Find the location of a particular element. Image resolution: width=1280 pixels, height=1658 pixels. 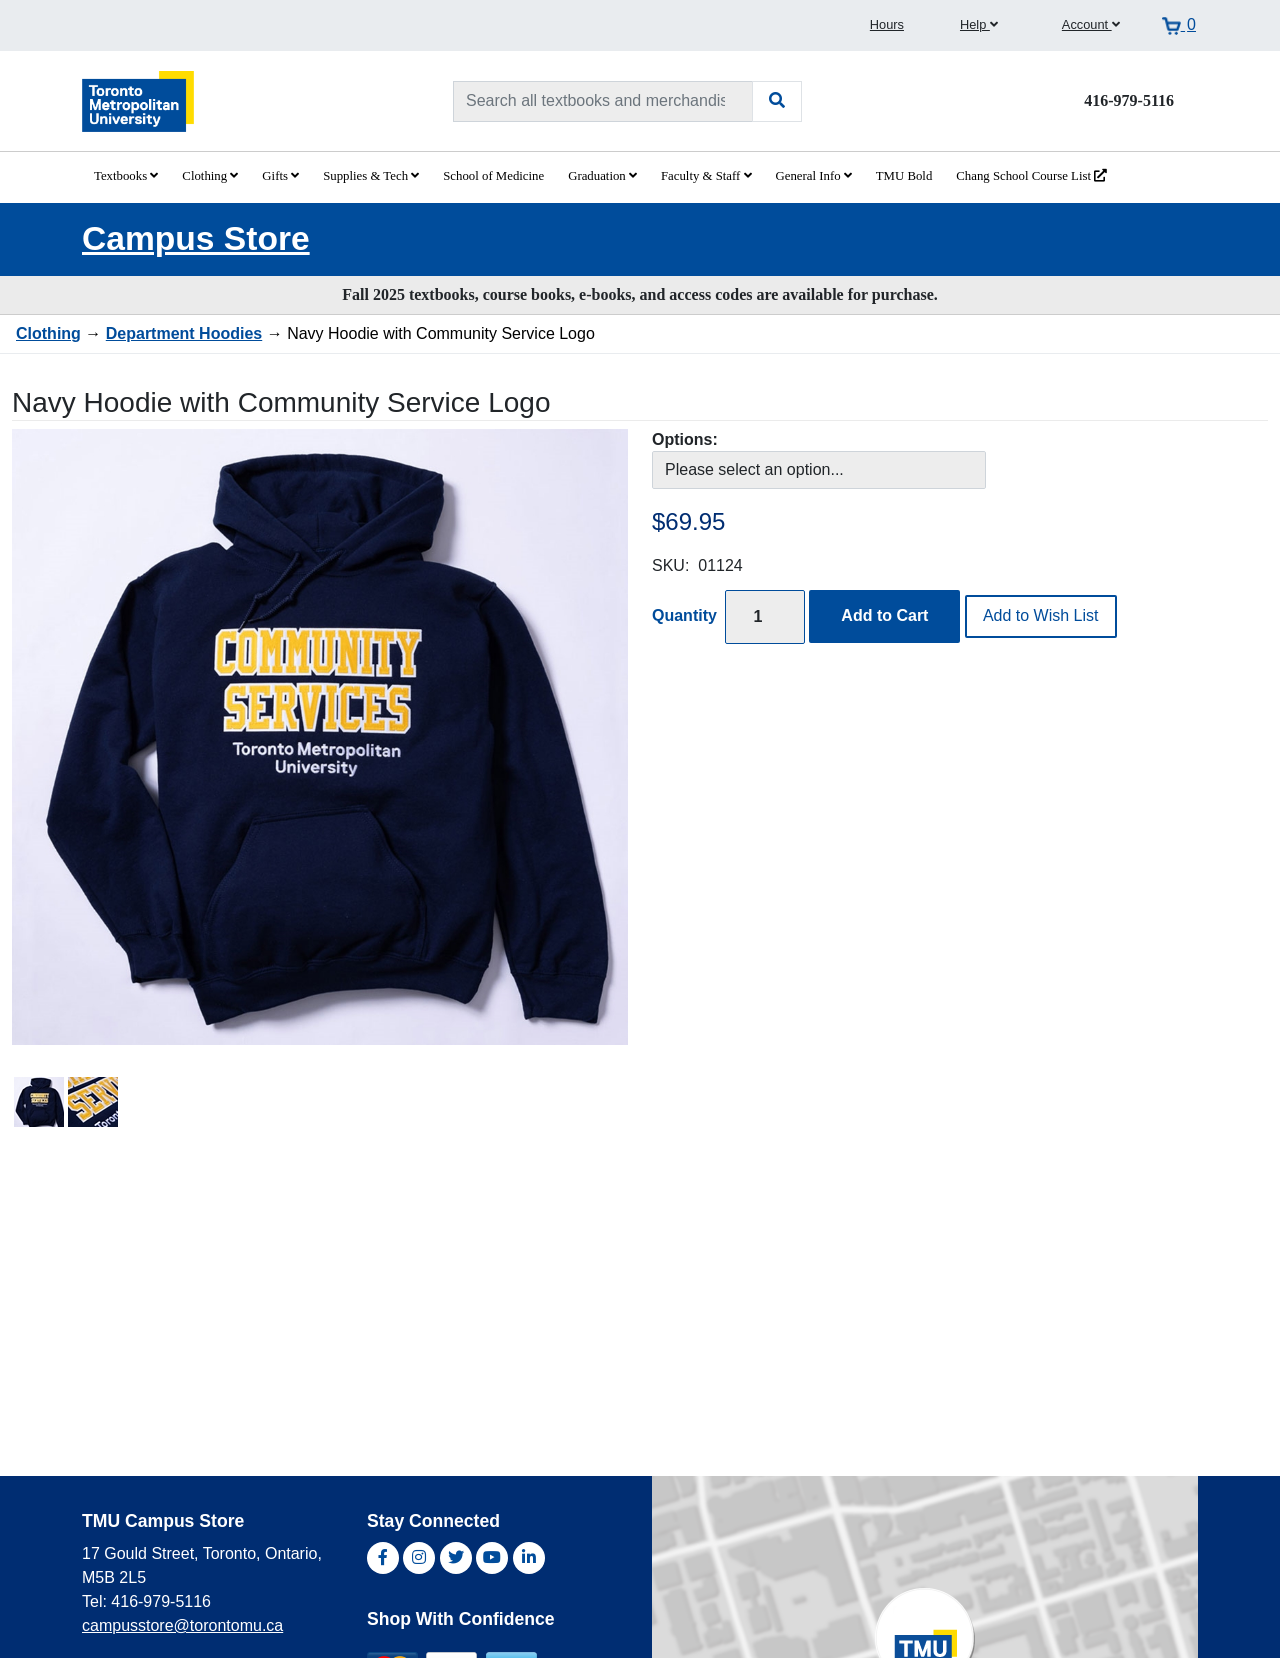

[View cart] is located at coordinates (1179, 25).